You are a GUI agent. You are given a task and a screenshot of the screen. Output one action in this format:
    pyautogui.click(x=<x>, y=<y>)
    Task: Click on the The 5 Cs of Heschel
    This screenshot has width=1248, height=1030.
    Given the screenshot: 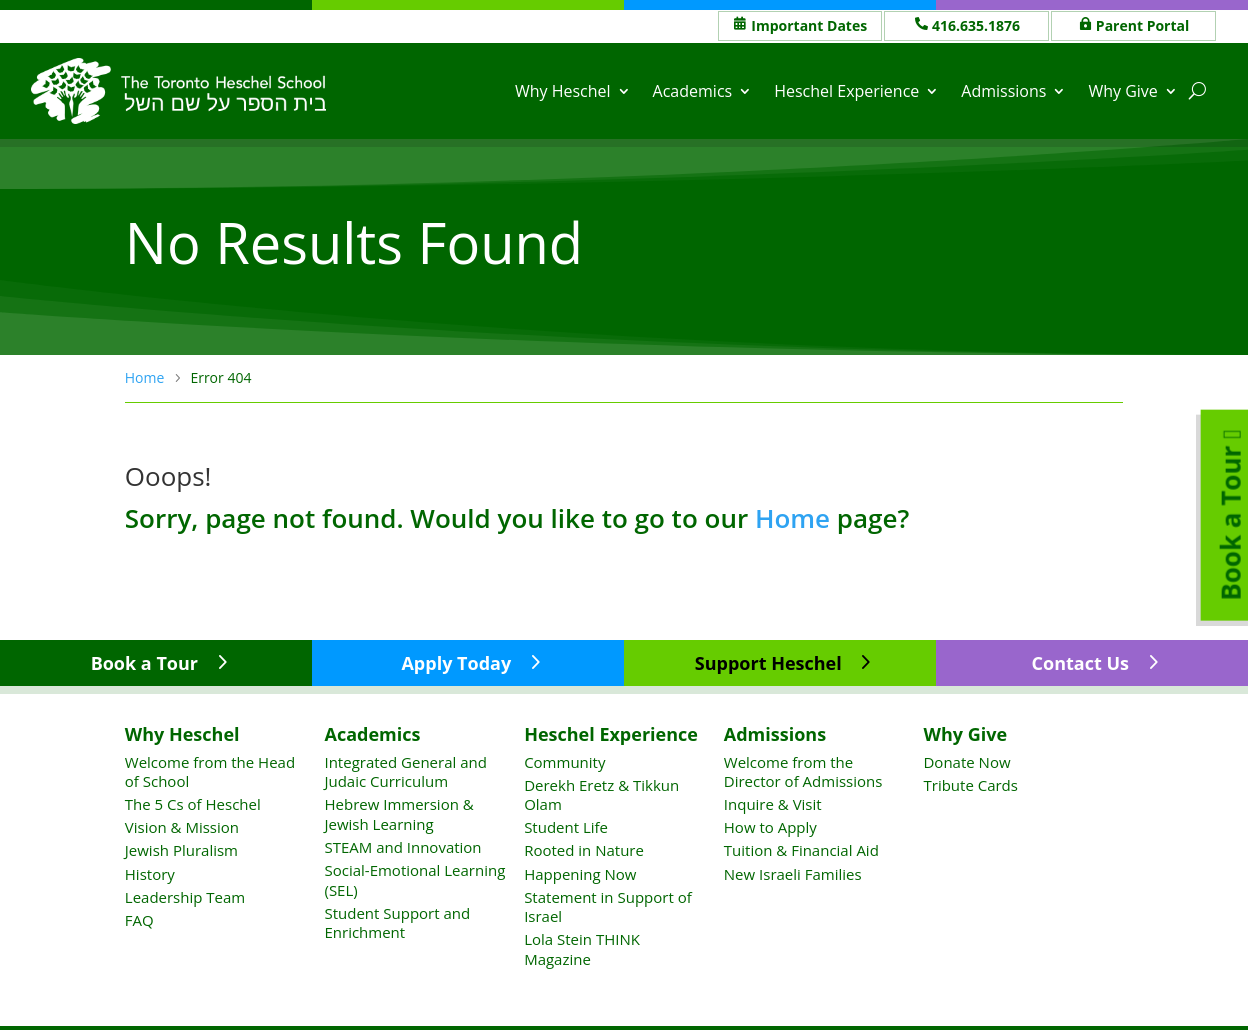 What is the action you would take?
    pyautogui.click(x=193, y=804)
    